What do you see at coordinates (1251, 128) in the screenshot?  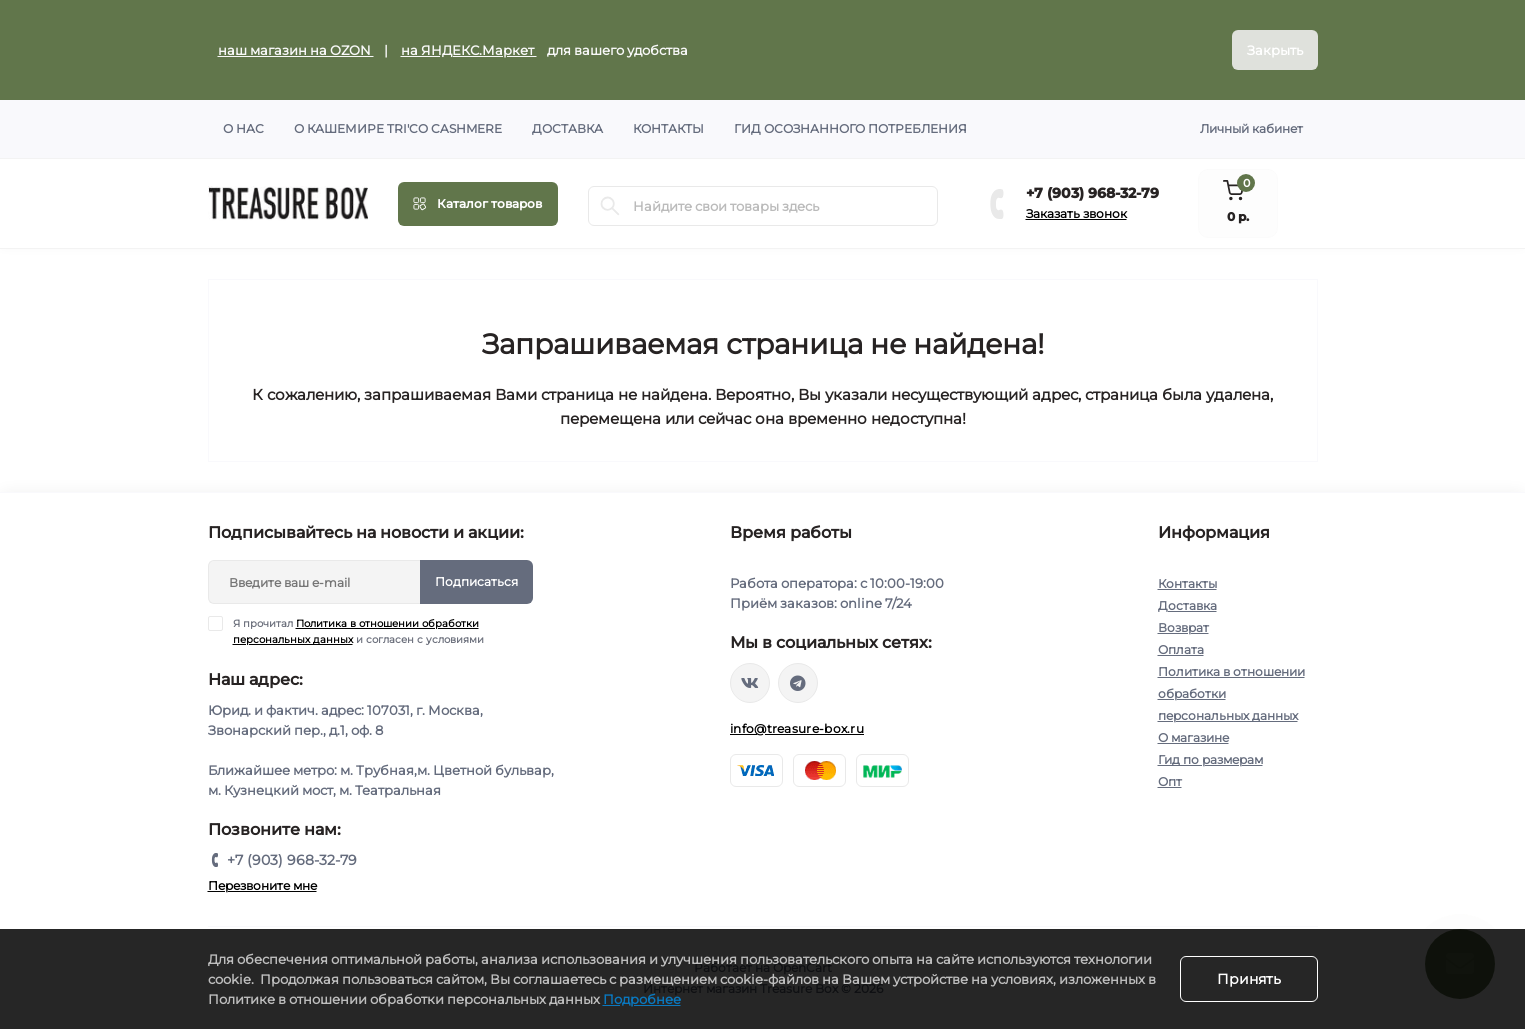 I see `Личный кабинет [button]` at bounding box center [1251, 128].